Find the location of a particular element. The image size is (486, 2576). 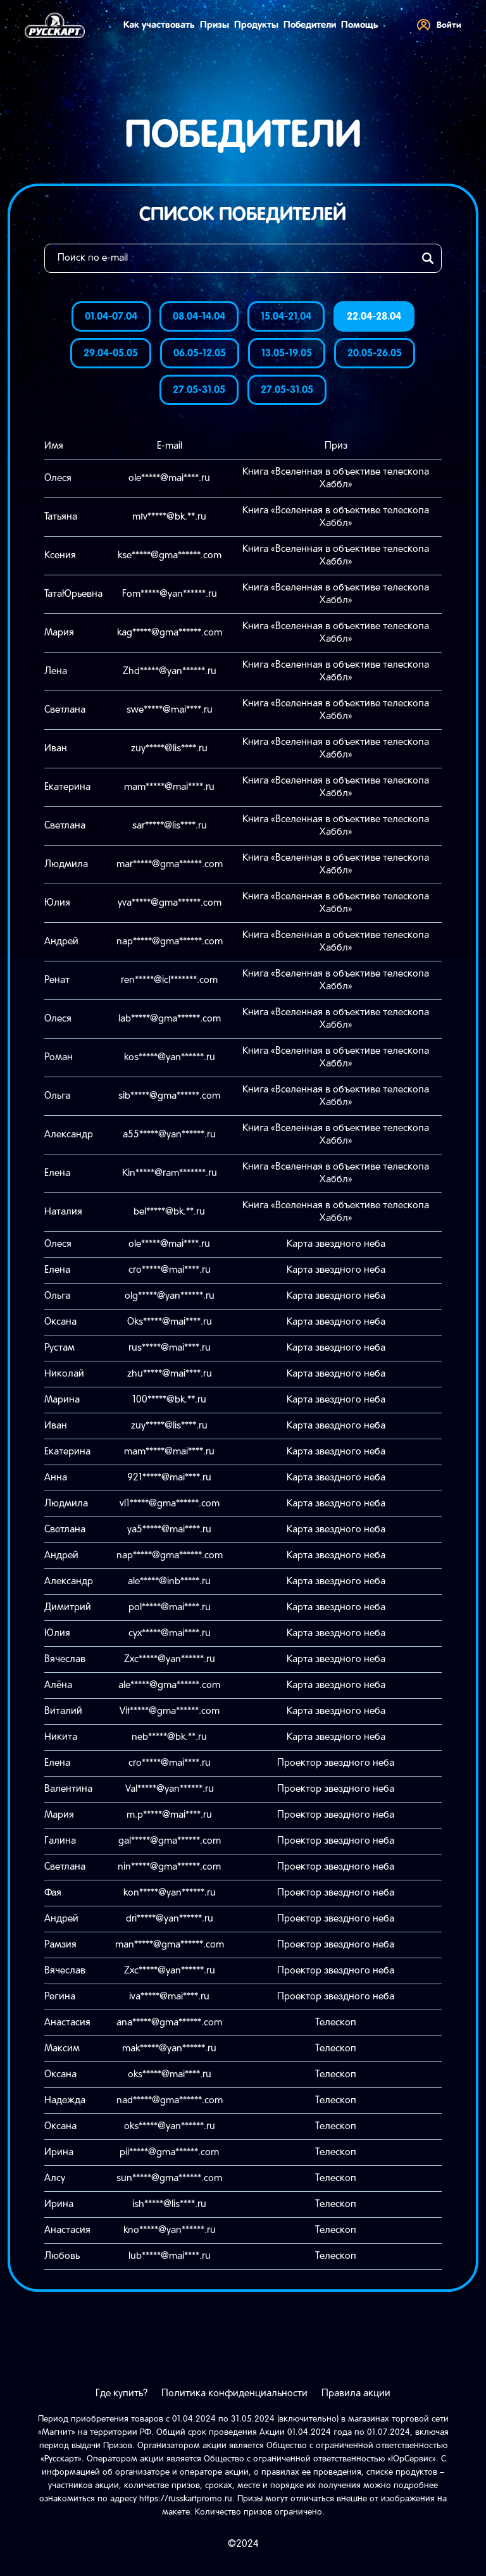

Призы is located at coordinates (214, 25).